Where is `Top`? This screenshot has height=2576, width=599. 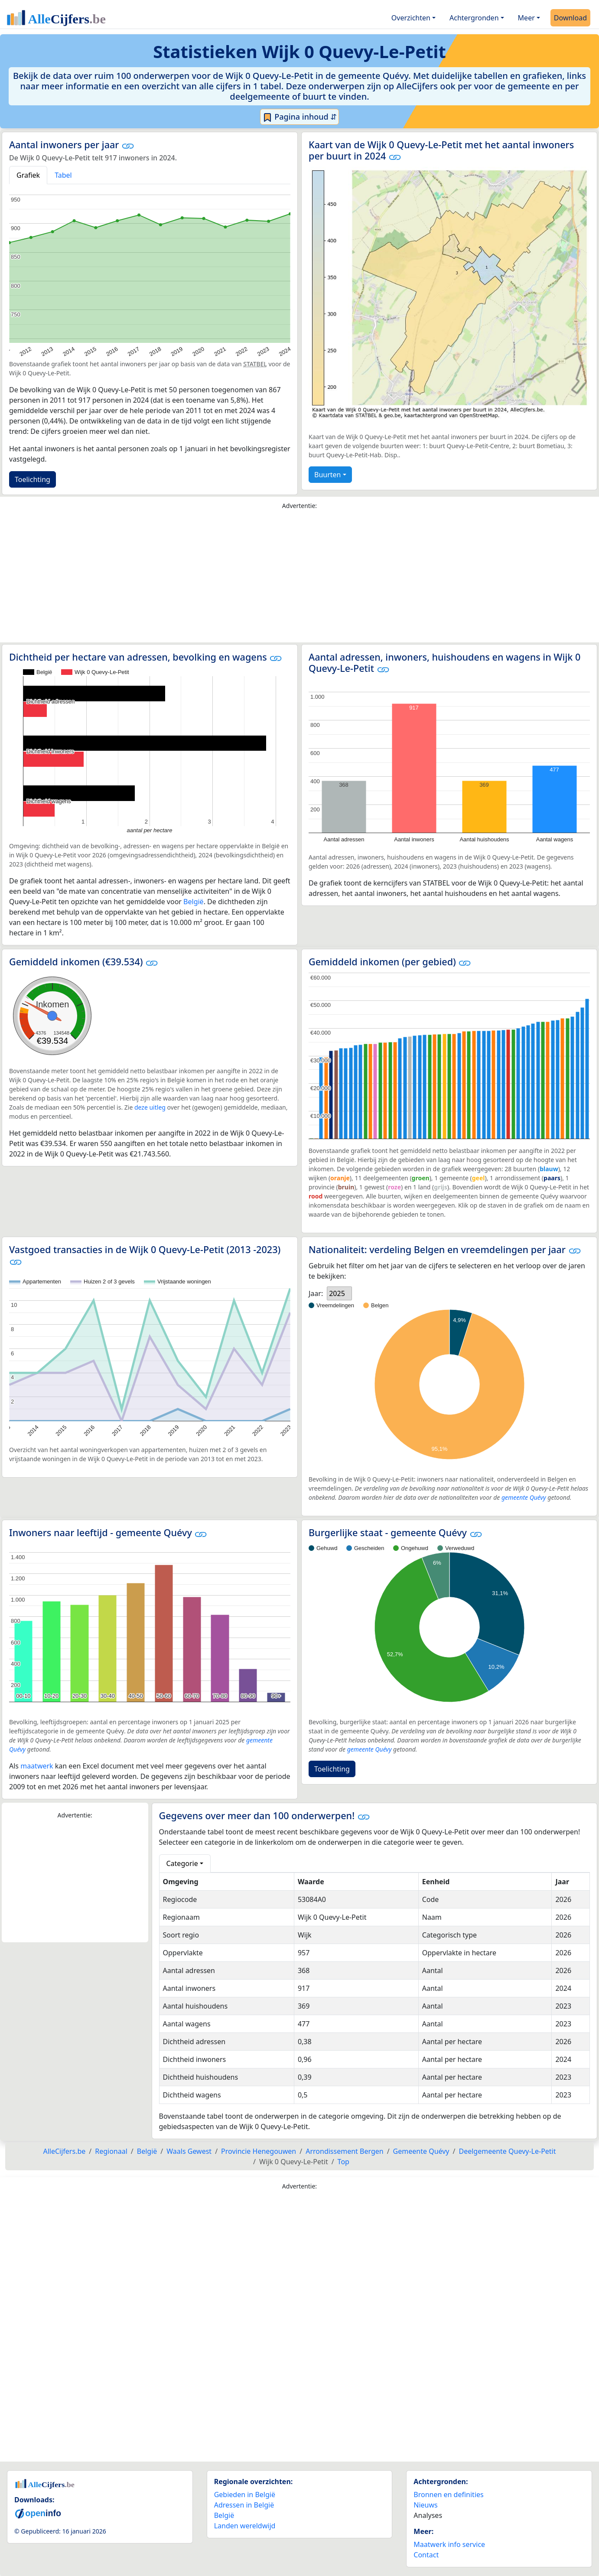 Top is located at coordinates (343, 2161).